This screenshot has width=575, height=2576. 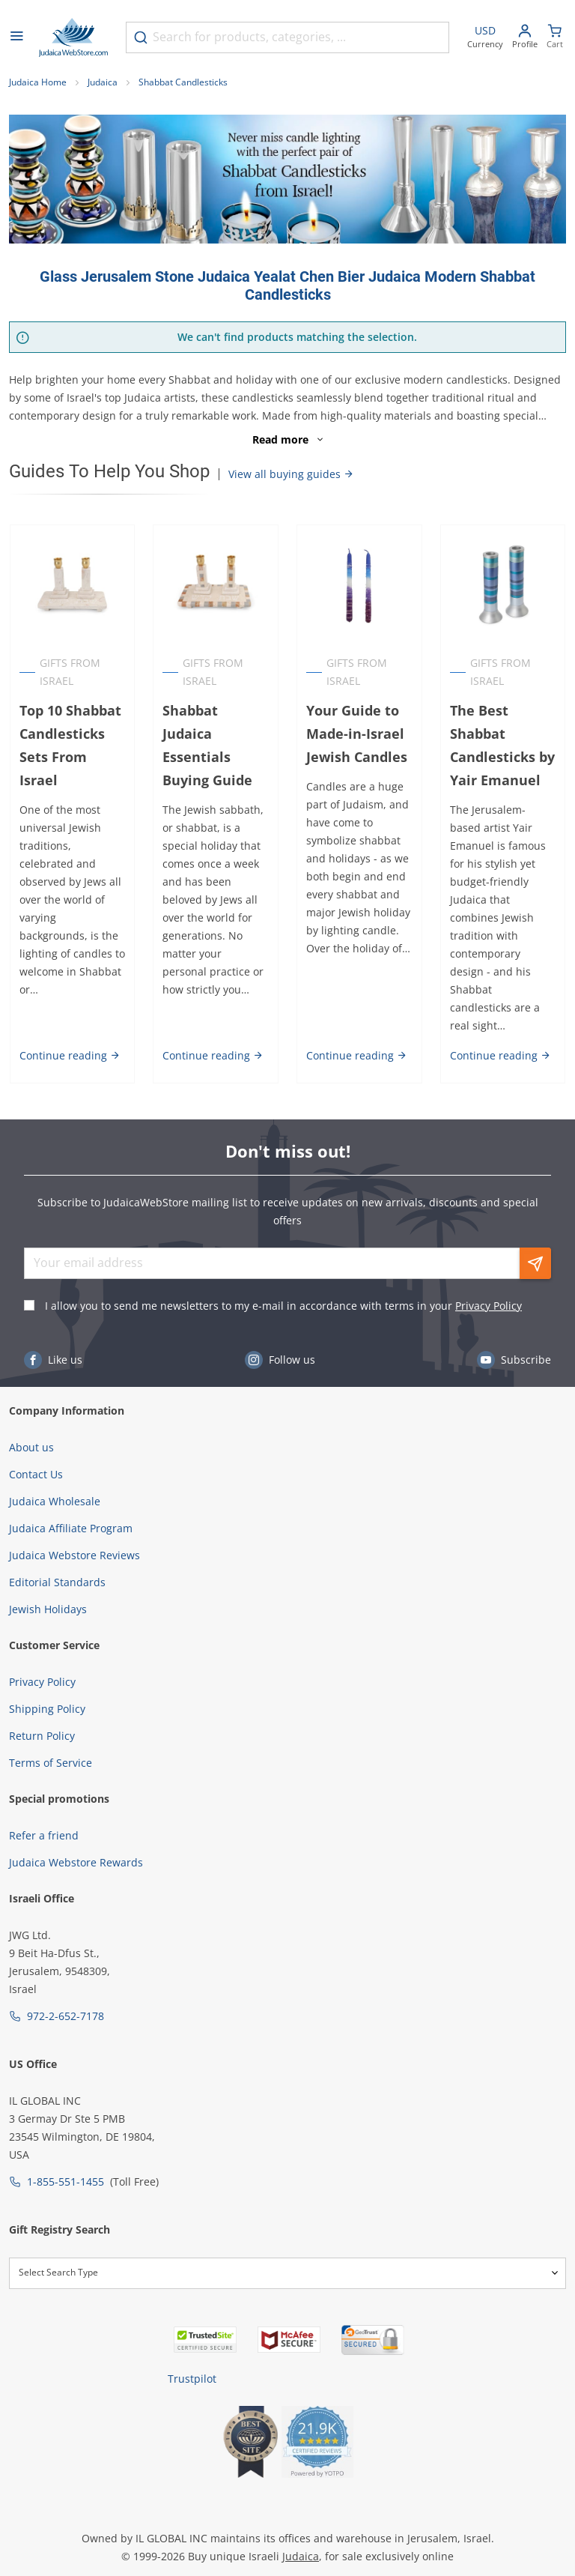 I want to click on Judaica Home, so click(x=38, y=82).